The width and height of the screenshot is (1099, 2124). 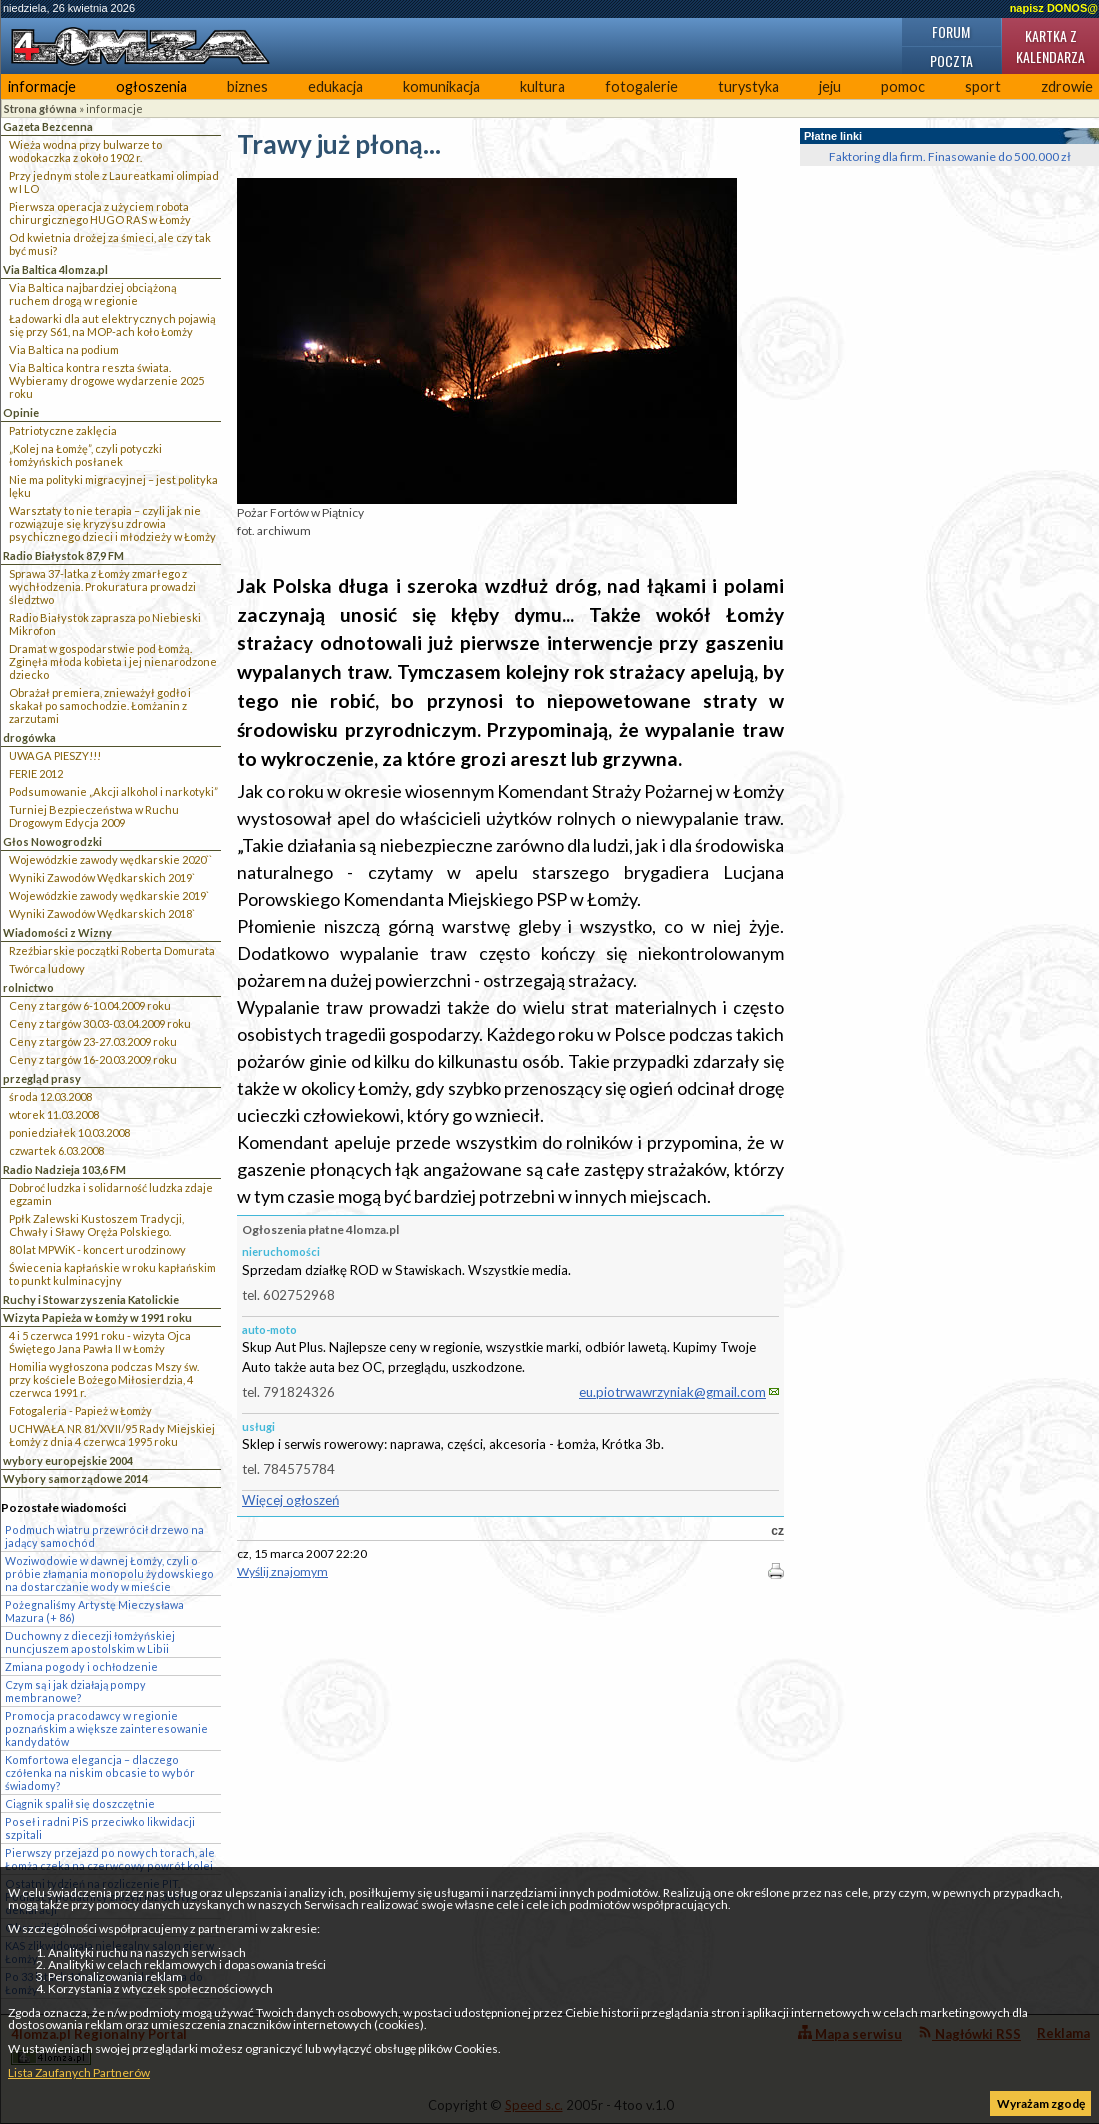 What do you see at coordinates (55, 269) in the screenshot?
I see `Via Baltica 4lomza.pl` at bounding box center [55, 269].